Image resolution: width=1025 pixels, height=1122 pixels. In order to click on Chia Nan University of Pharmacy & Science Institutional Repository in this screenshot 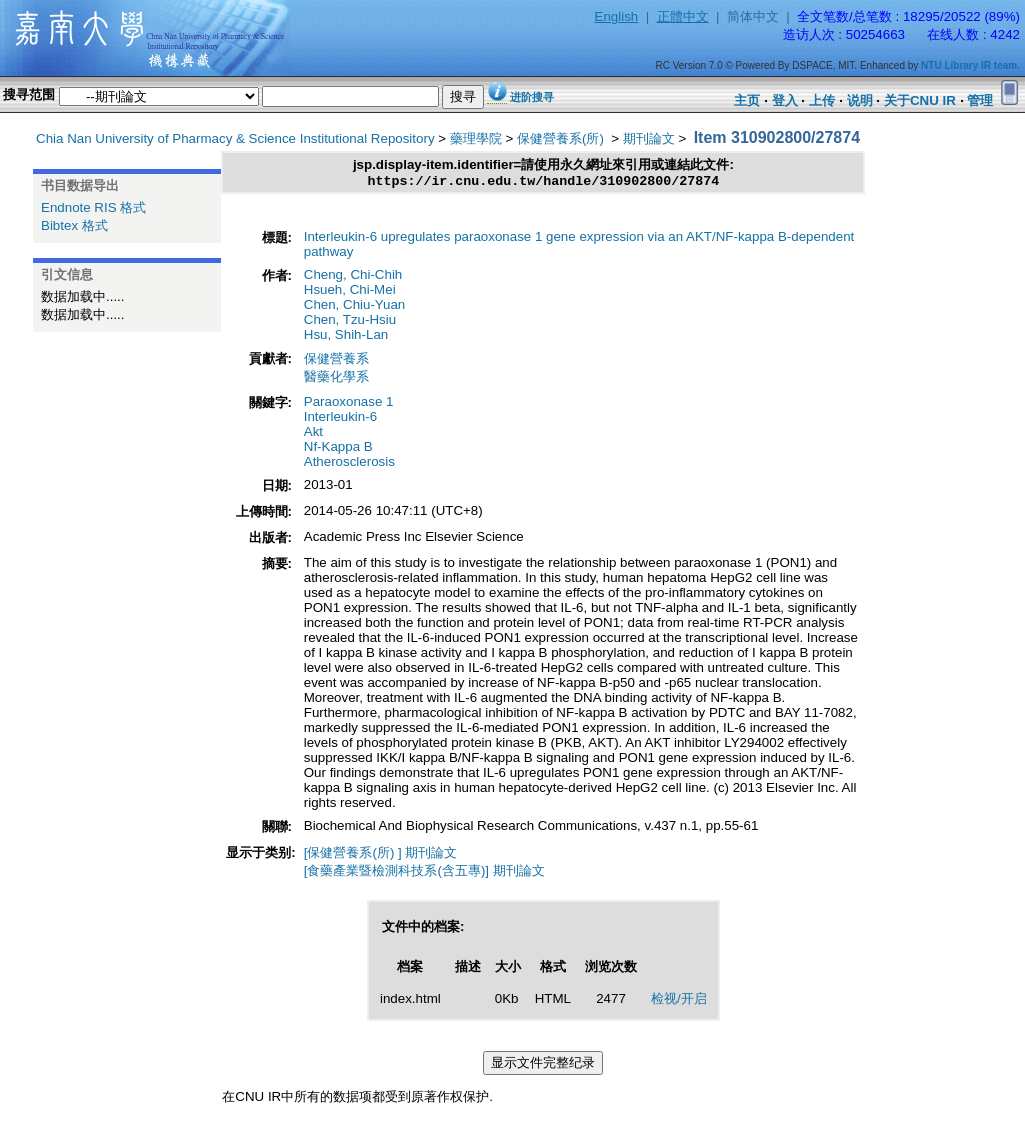, I will do `click(235, 138)`.